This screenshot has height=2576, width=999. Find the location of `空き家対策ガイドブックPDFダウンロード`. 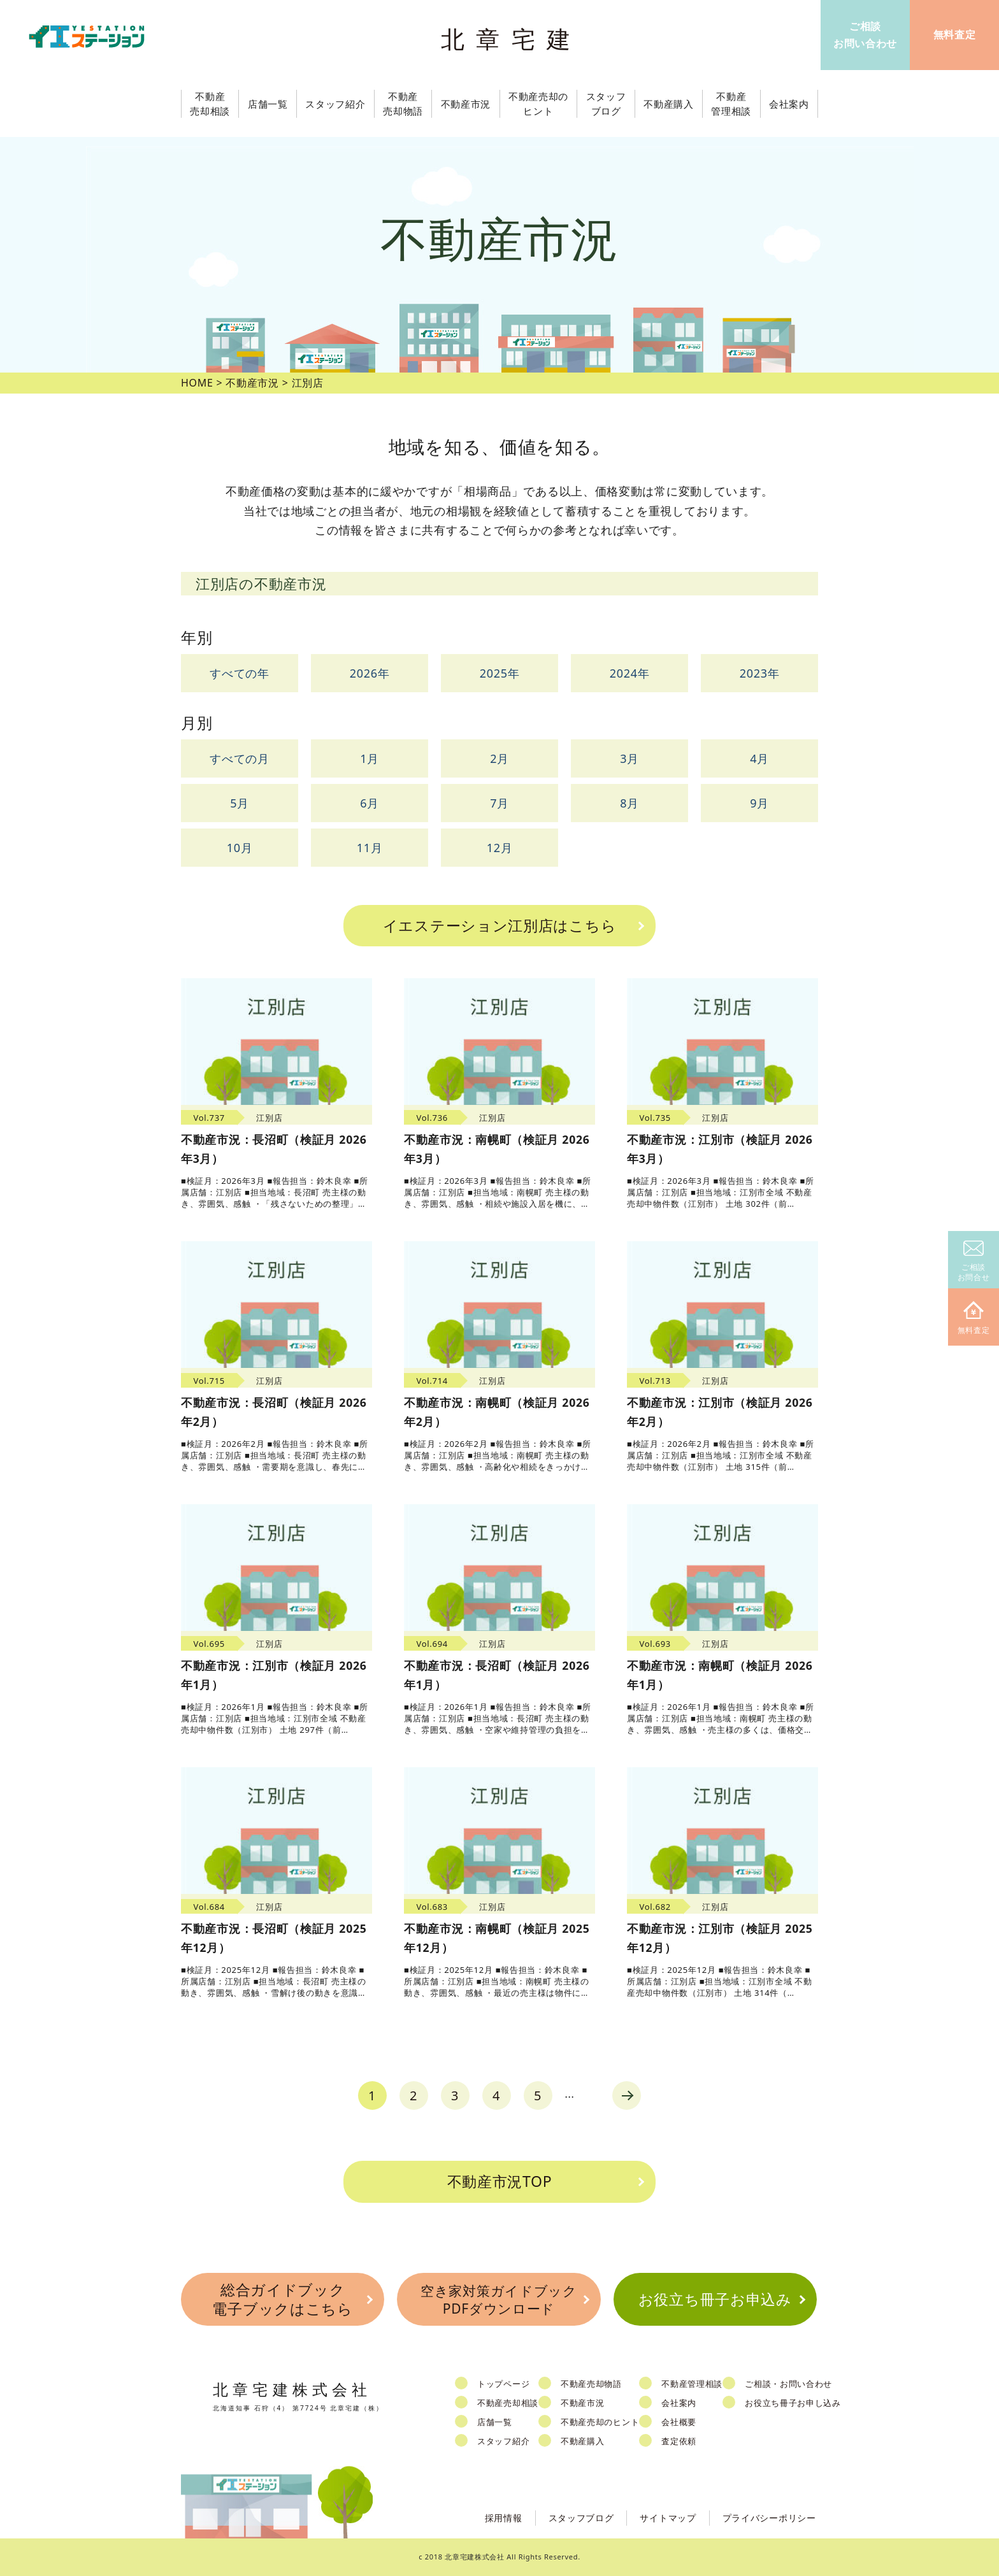

空き家対策ガイドブックPDFダウンロード is located at coordinates (498, 2299).